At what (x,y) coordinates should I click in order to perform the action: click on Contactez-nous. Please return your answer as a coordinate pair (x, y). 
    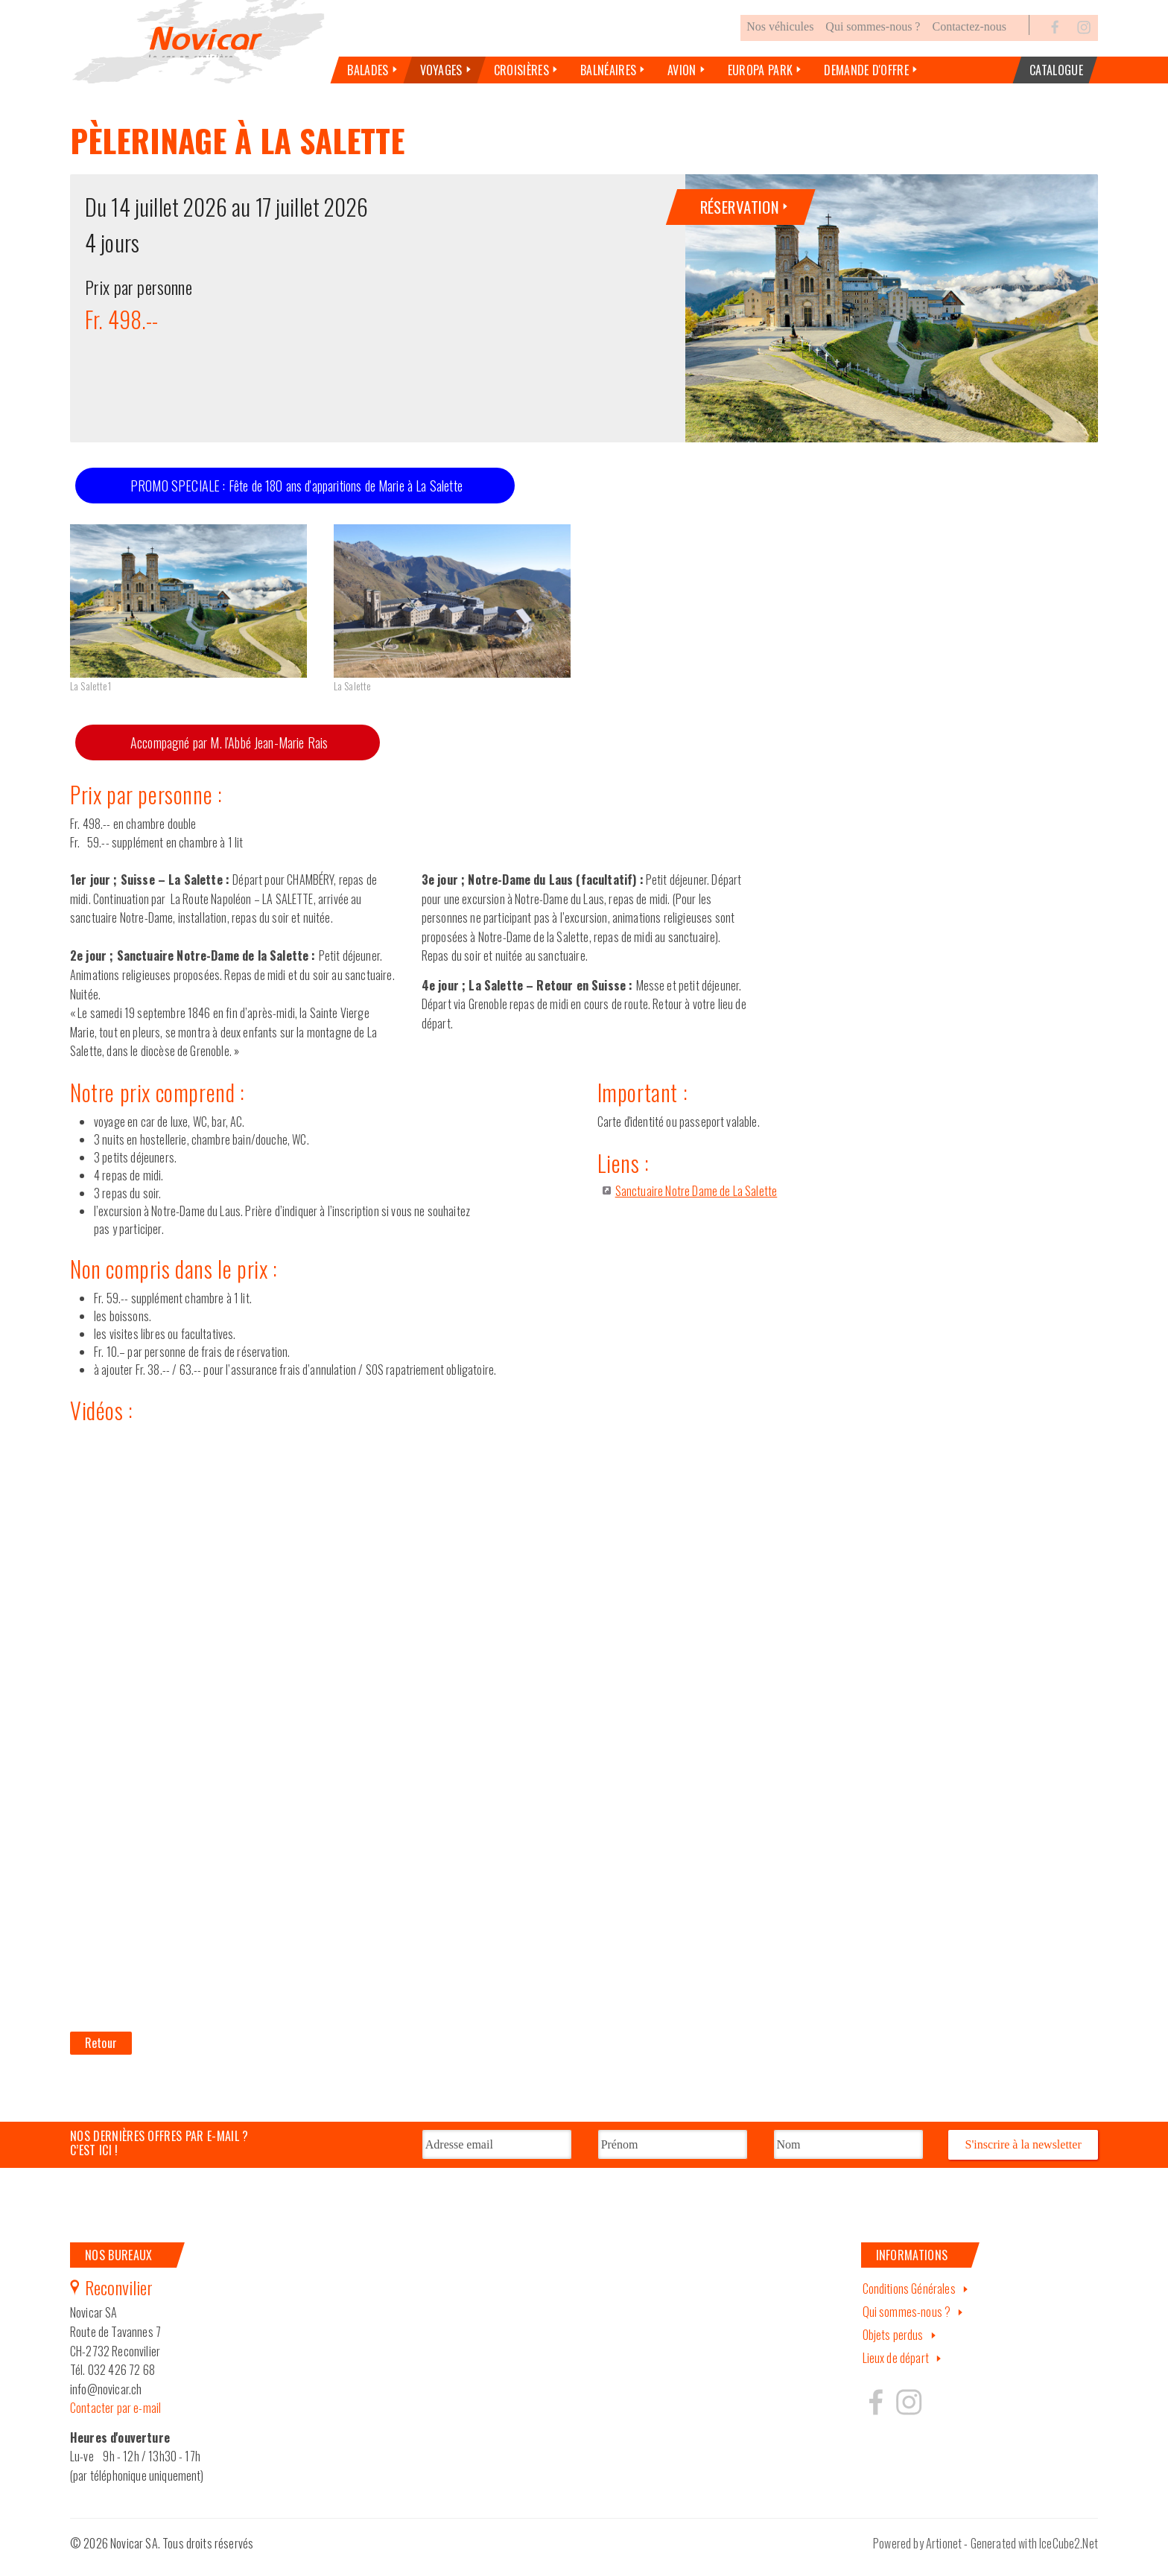
    Looking at the image, I should click on (969, 40).